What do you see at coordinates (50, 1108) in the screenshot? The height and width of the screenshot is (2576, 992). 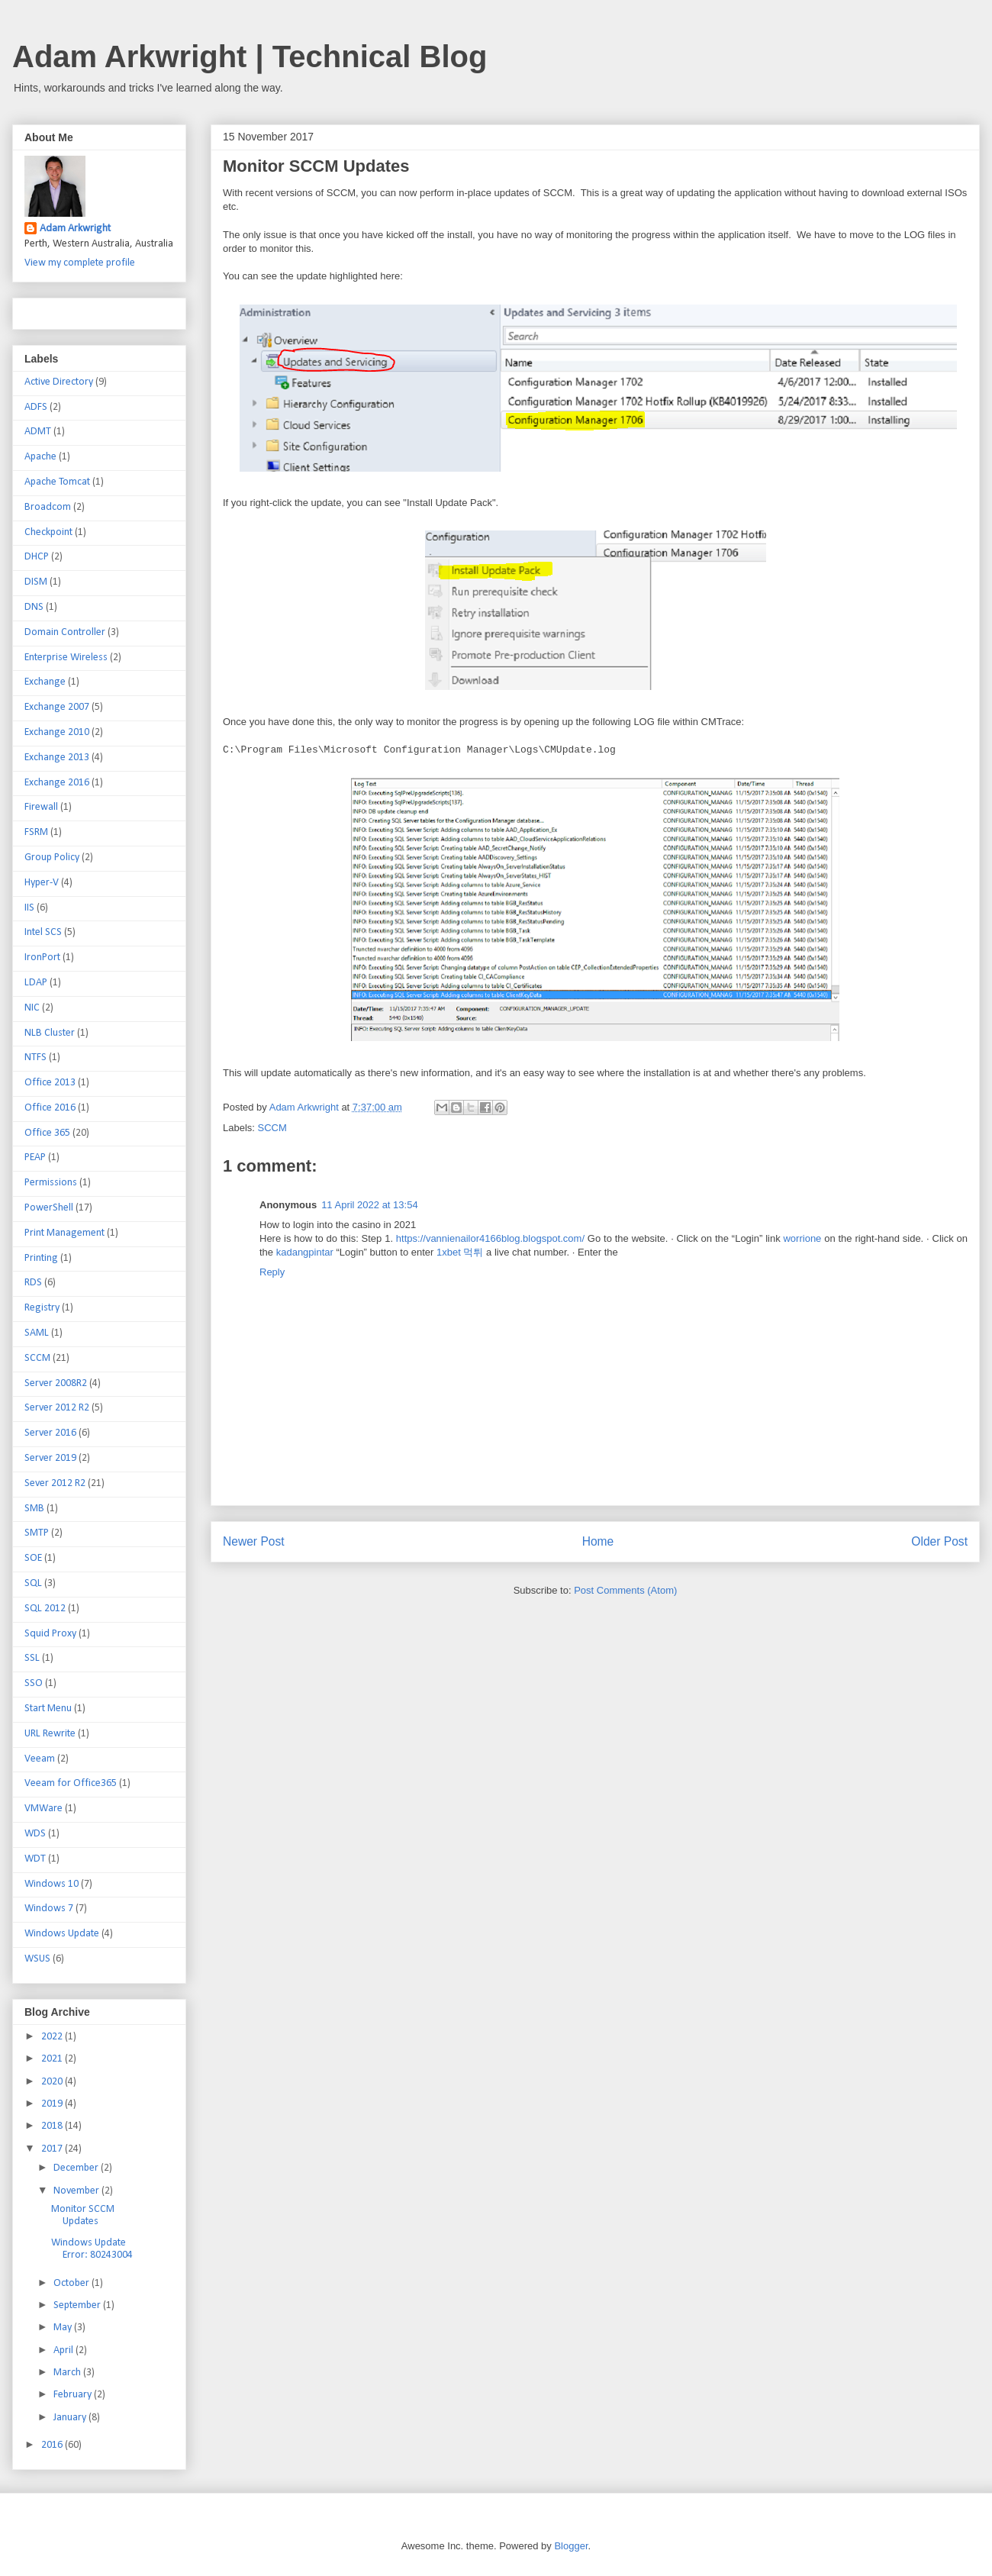 I see `Office 2016` at bounding box center [50, 1108].